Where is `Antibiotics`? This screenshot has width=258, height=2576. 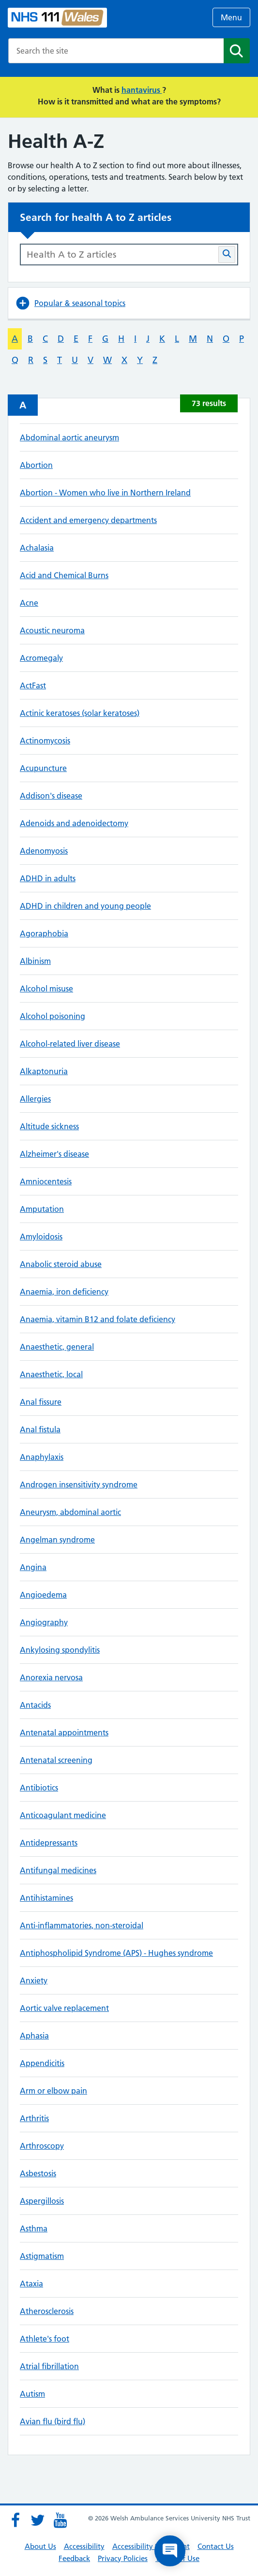 Antibiotics is located at coordinates (39, 1787).